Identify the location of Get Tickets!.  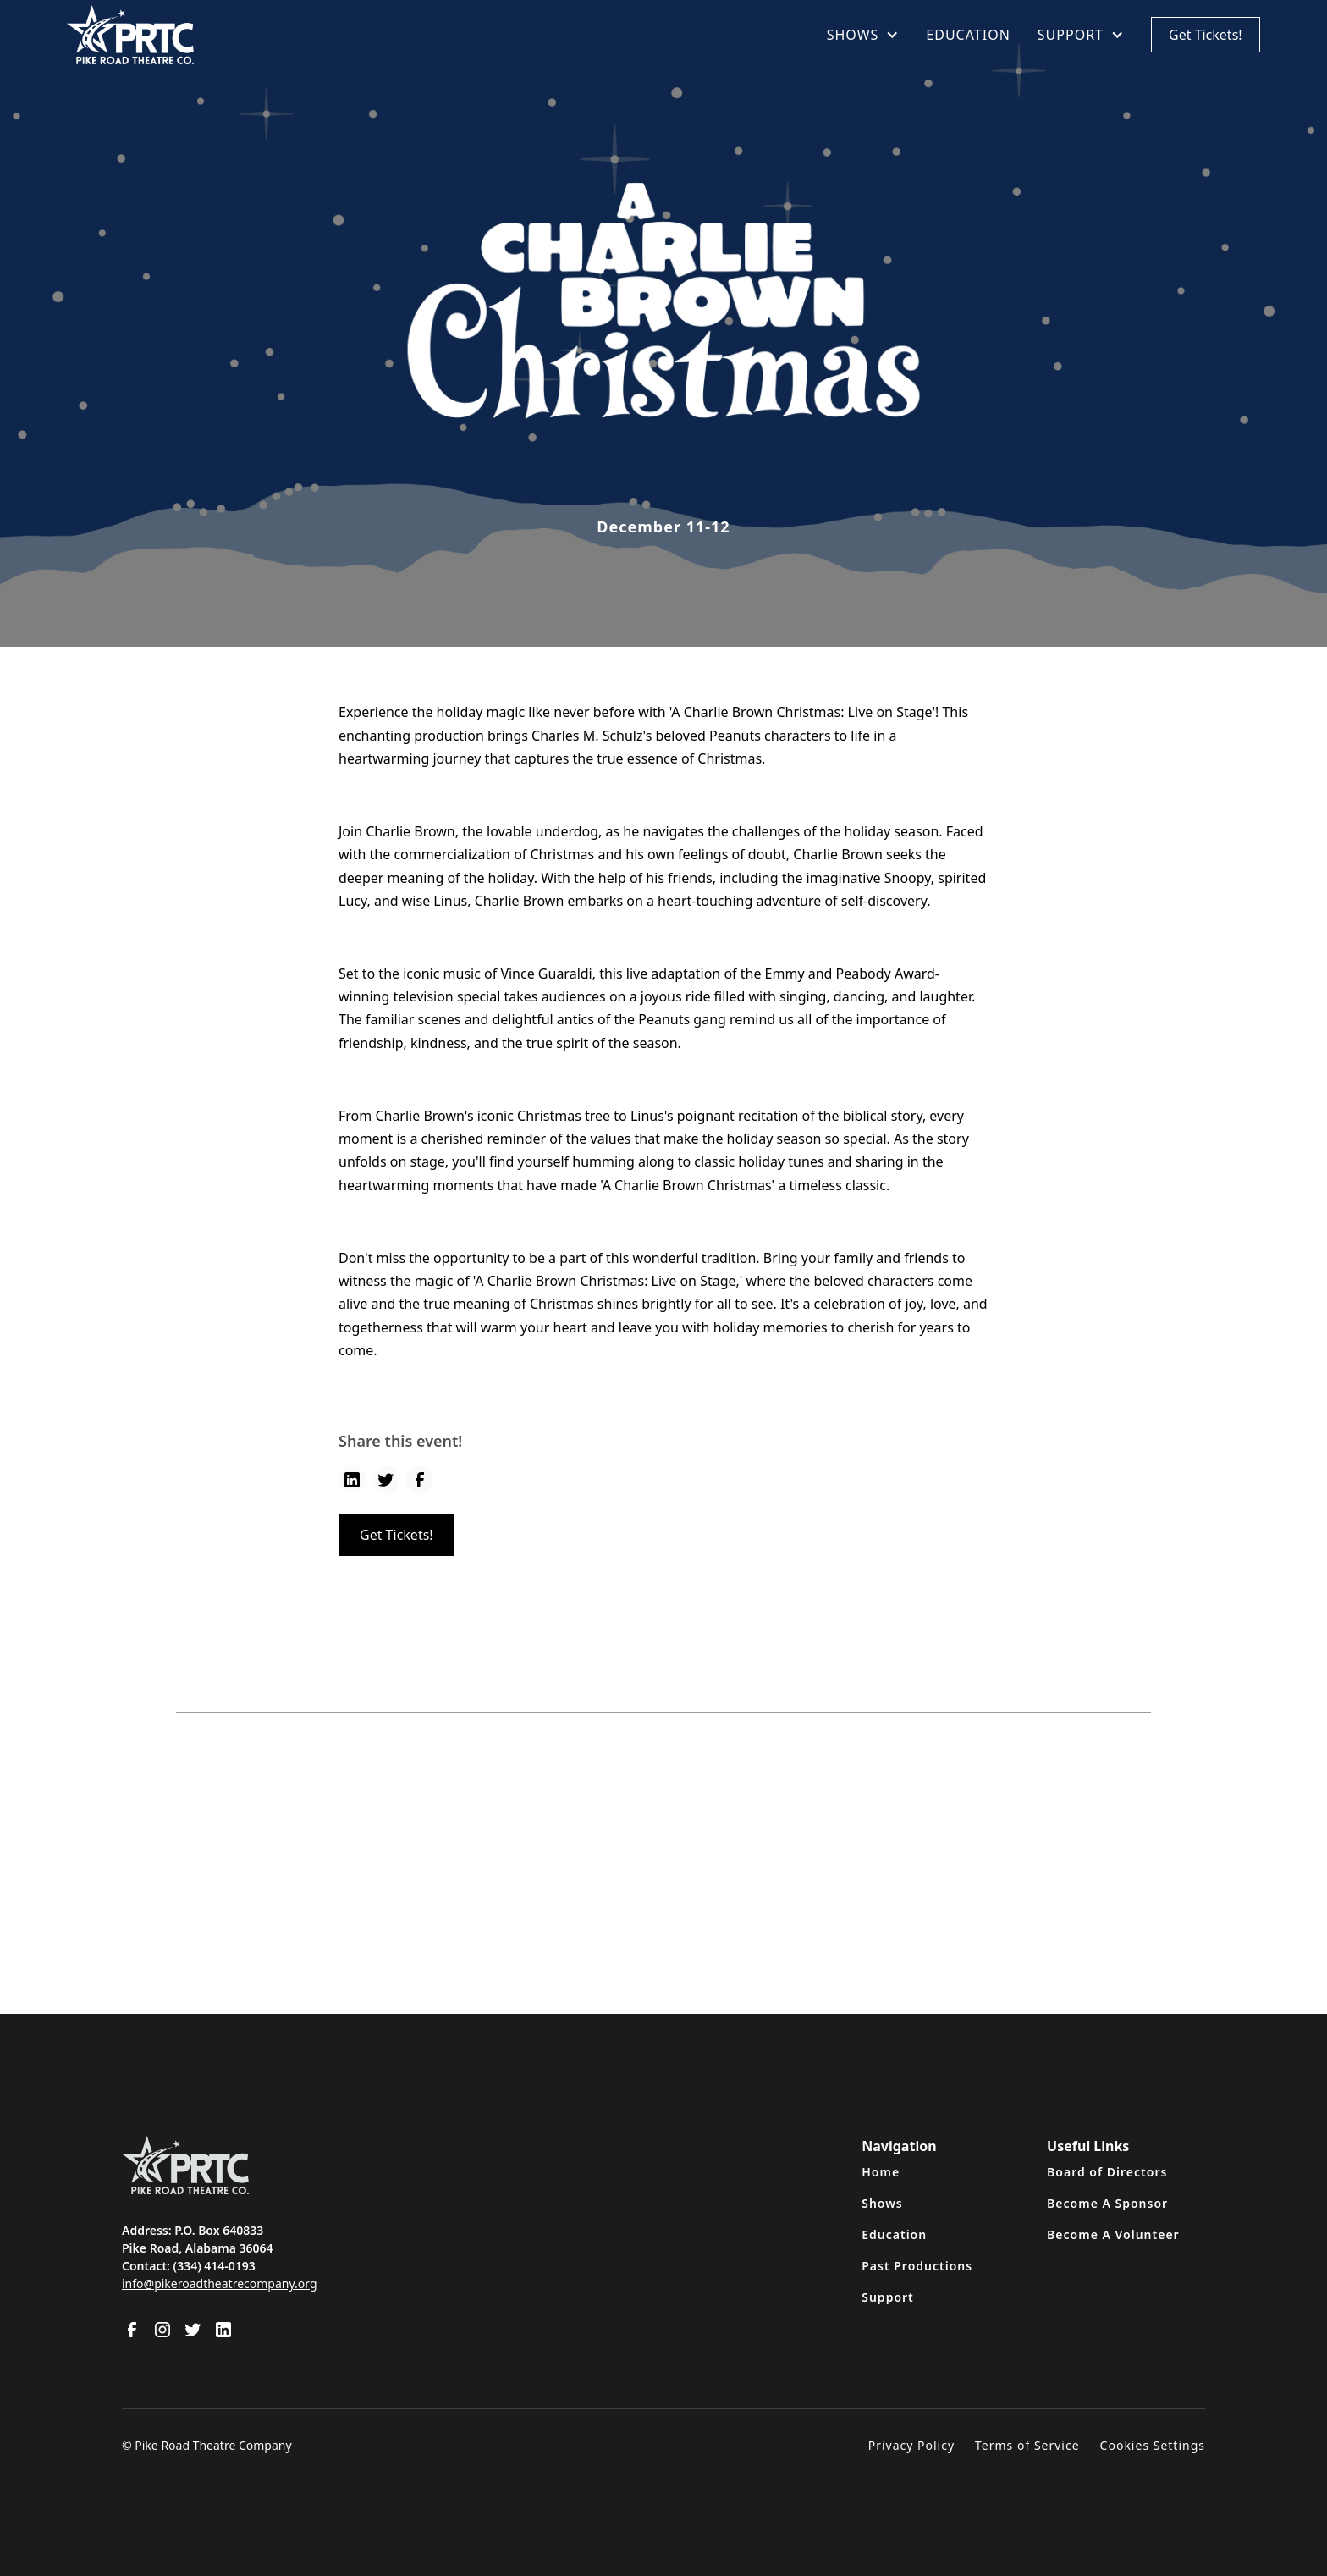
(1205, 34).